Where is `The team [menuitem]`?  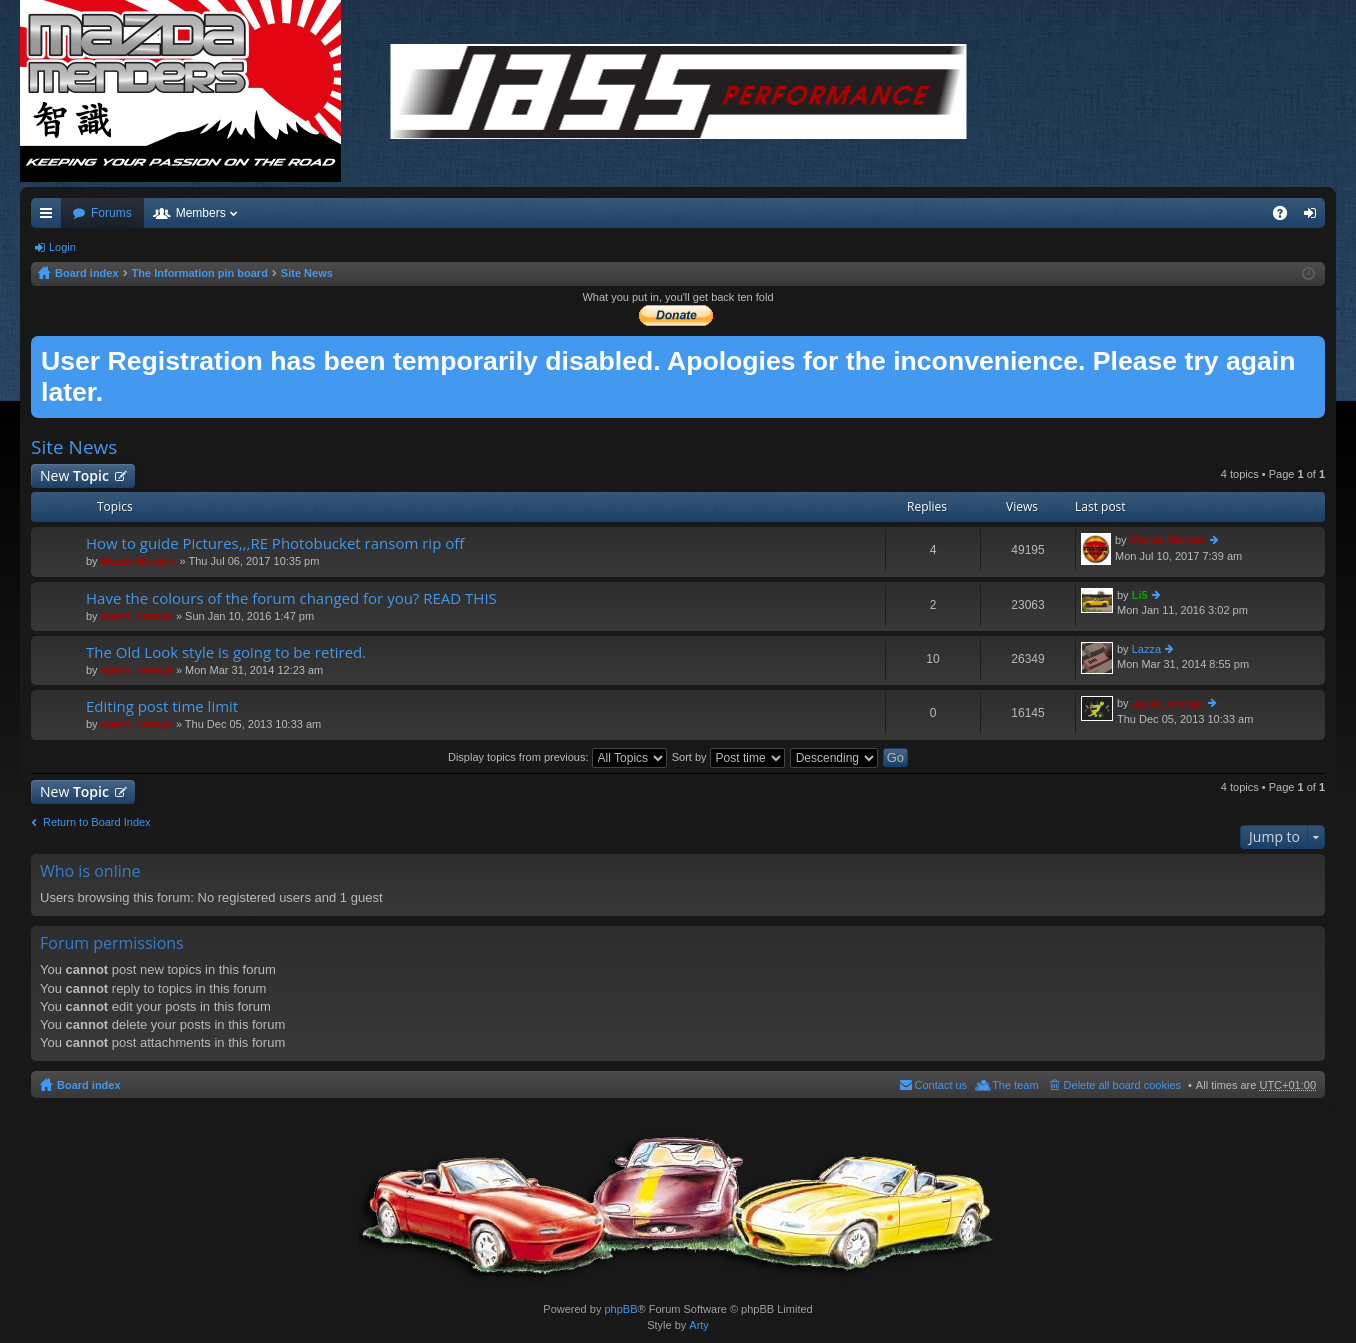 The team [menuitem] is located at coordinates (1015, 1085).